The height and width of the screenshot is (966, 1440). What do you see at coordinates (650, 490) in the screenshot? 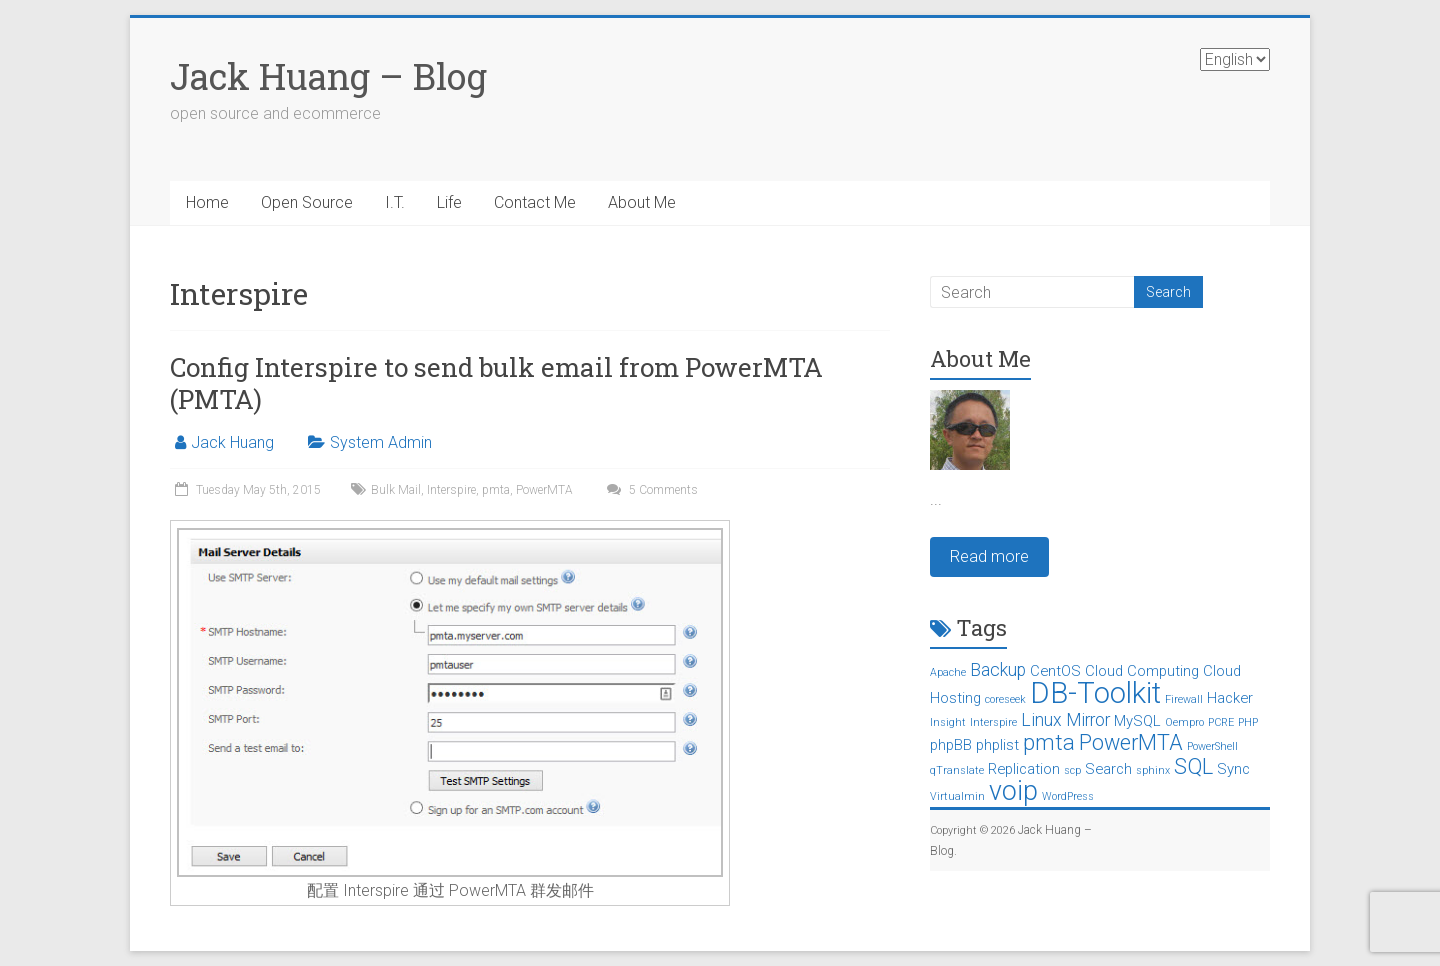
I see `5 Comments` at bounding box center [650, 490].